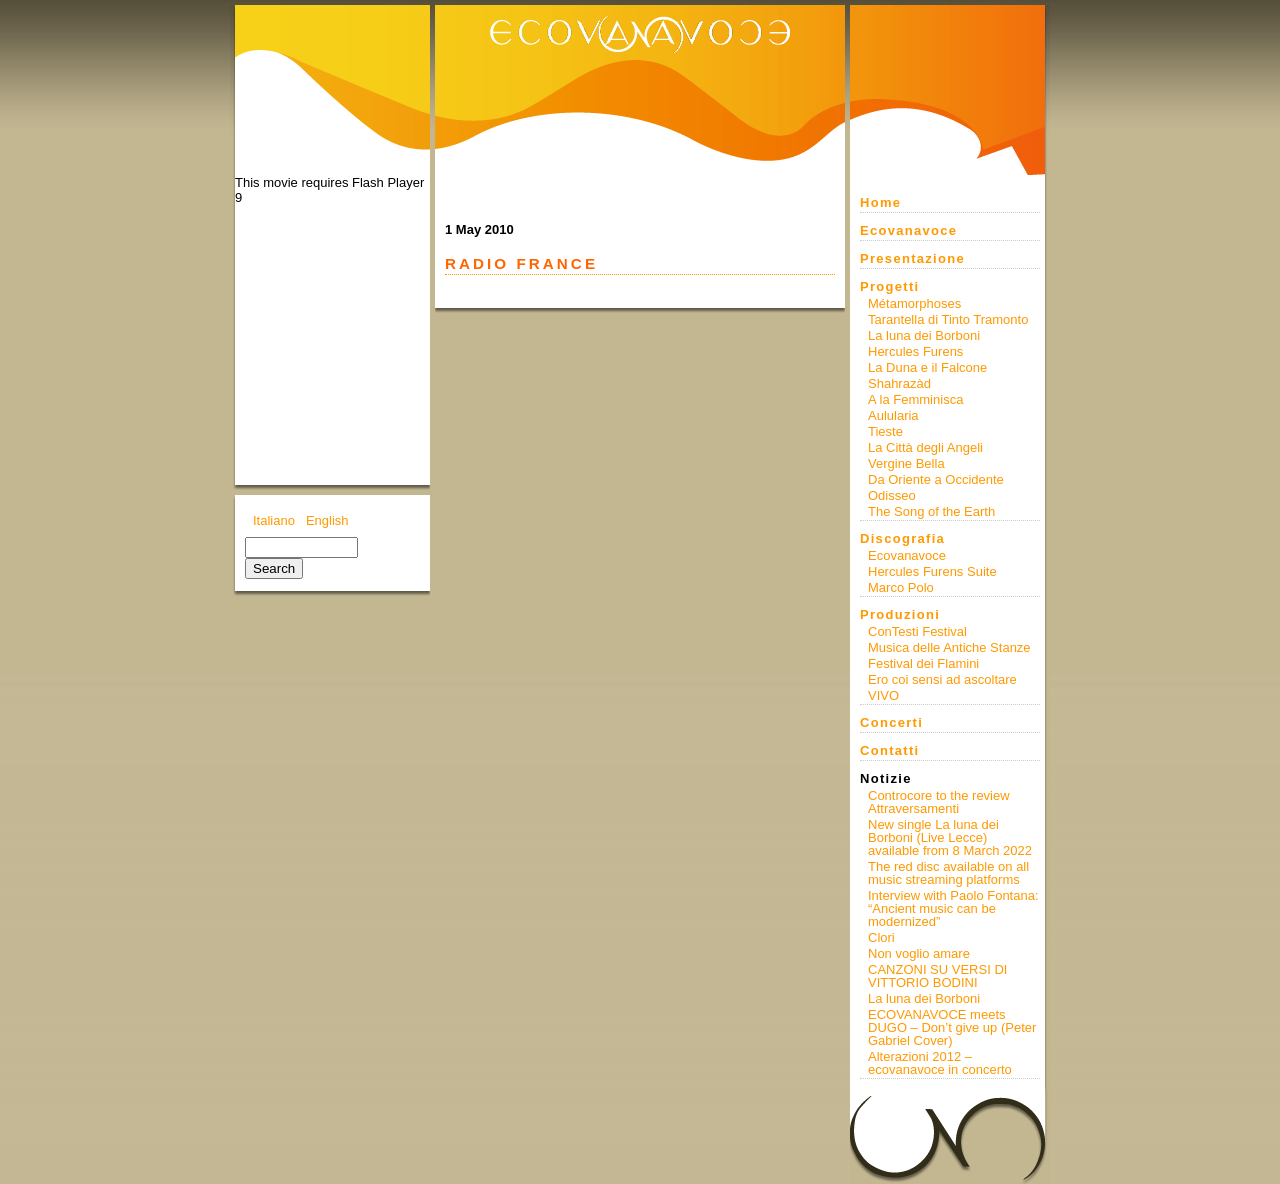 This screenshot has width=1280, height=1184. I want to click on La Città degli Angeli, so click(925, 447).